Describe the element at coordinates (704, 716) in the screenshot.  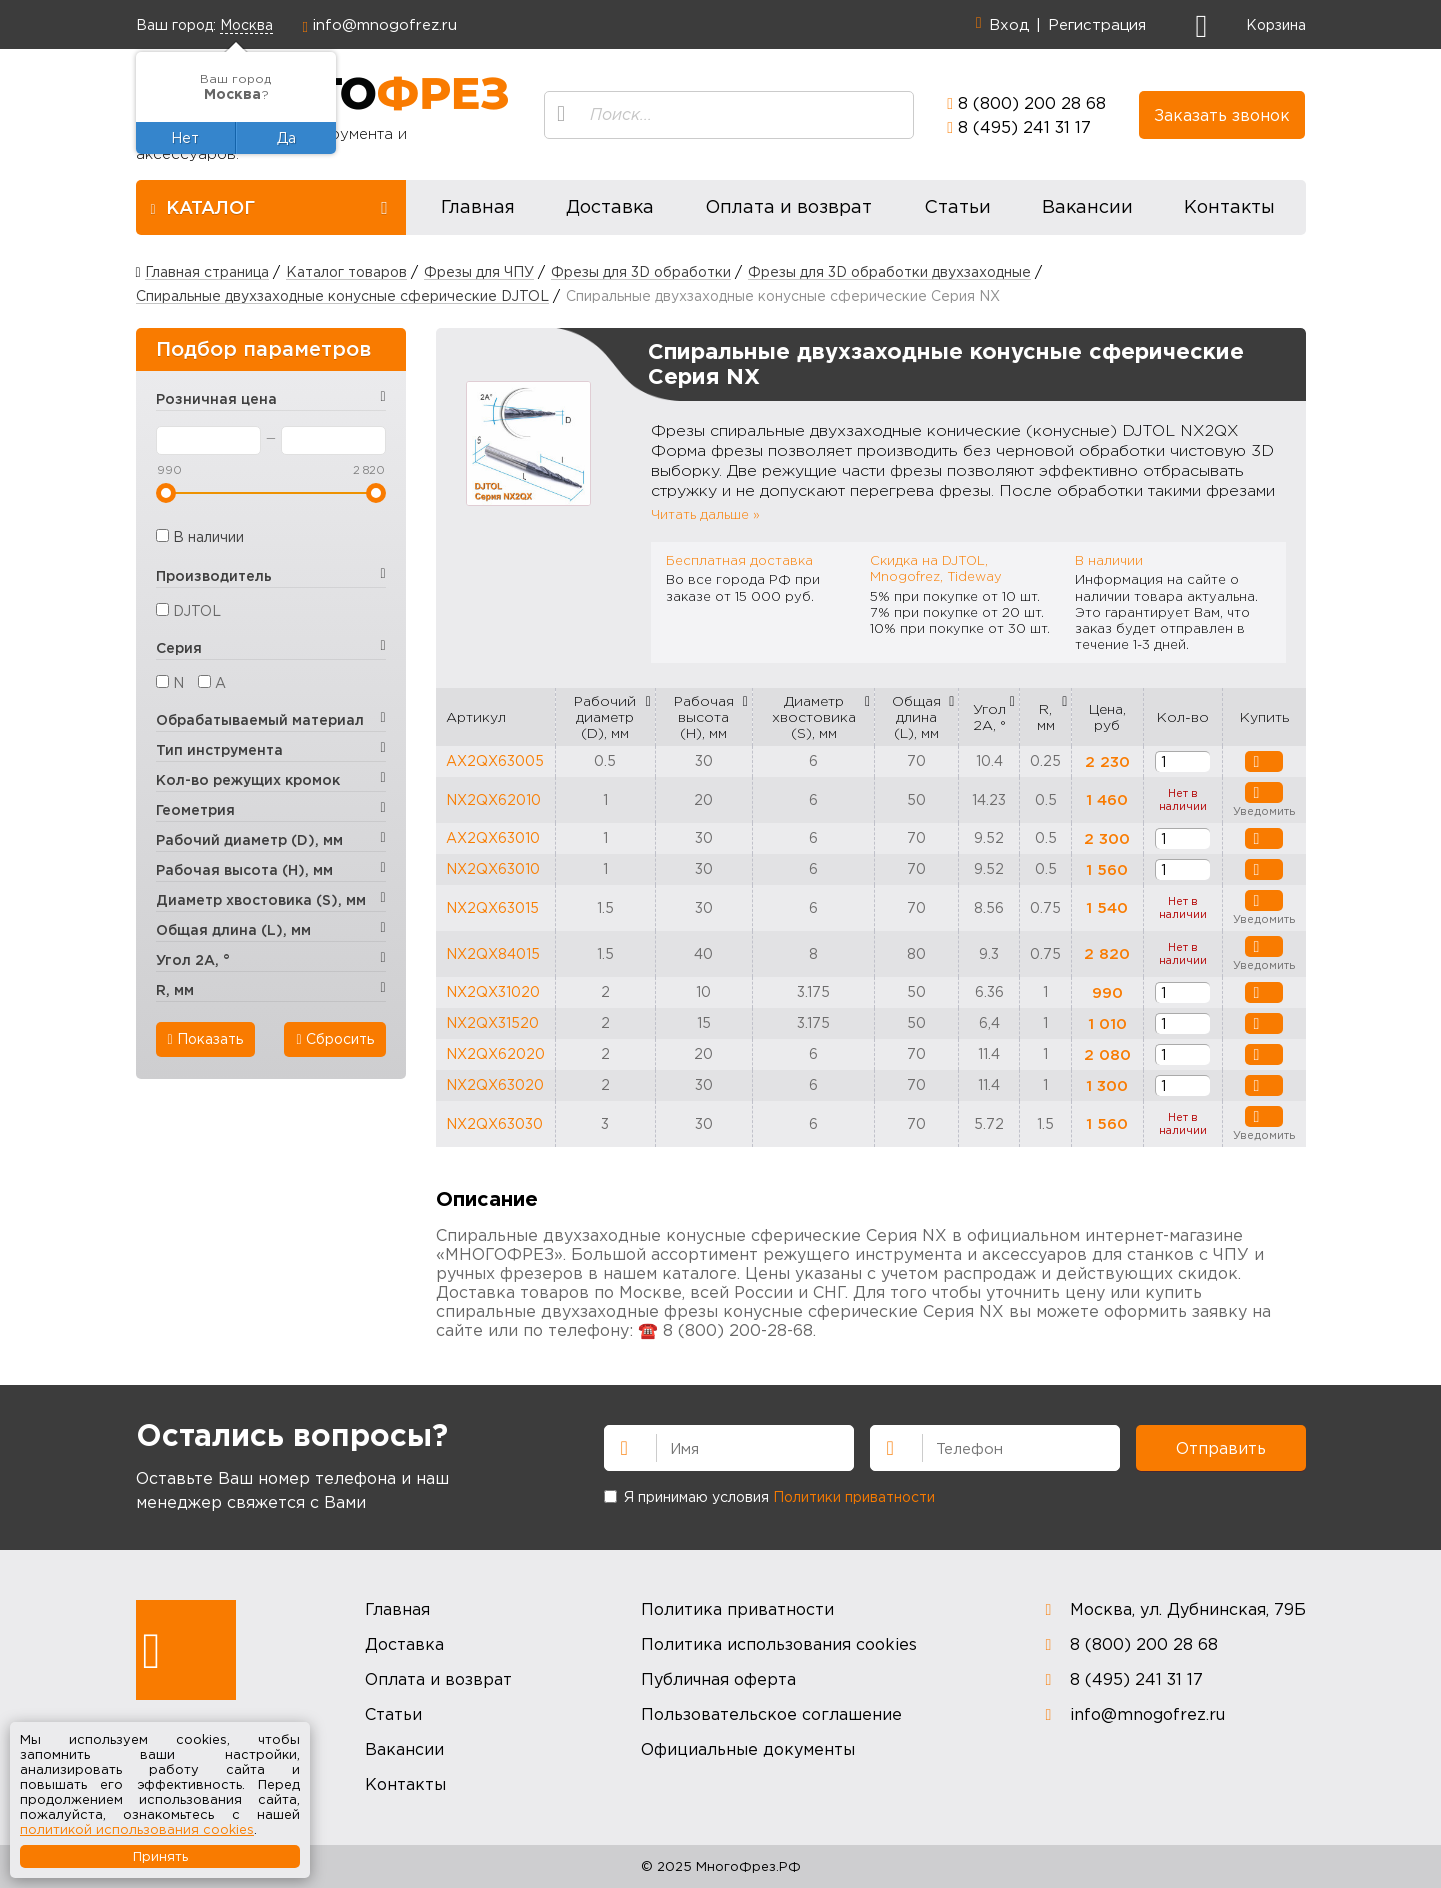
I see `Рабочая высота (H), мм` at that location.